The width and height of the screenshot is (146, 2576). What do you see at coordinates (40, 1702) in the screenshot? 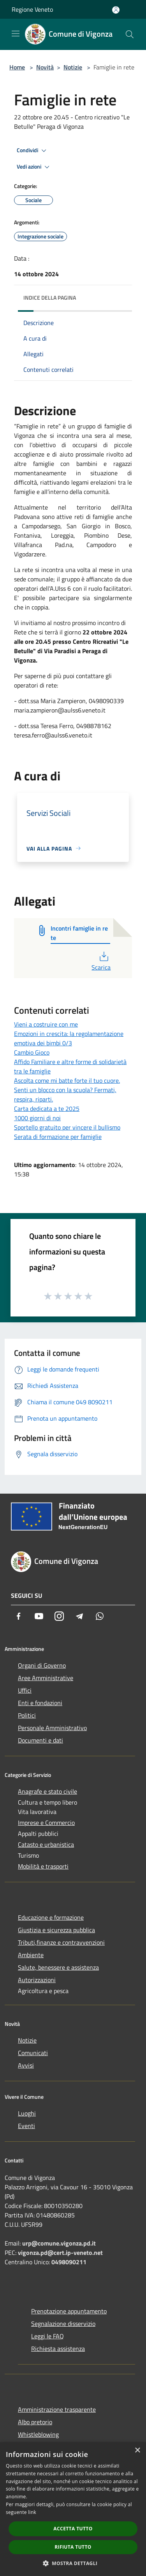
I see `Enti e fondazioni` at bounding box center [40, 1702].